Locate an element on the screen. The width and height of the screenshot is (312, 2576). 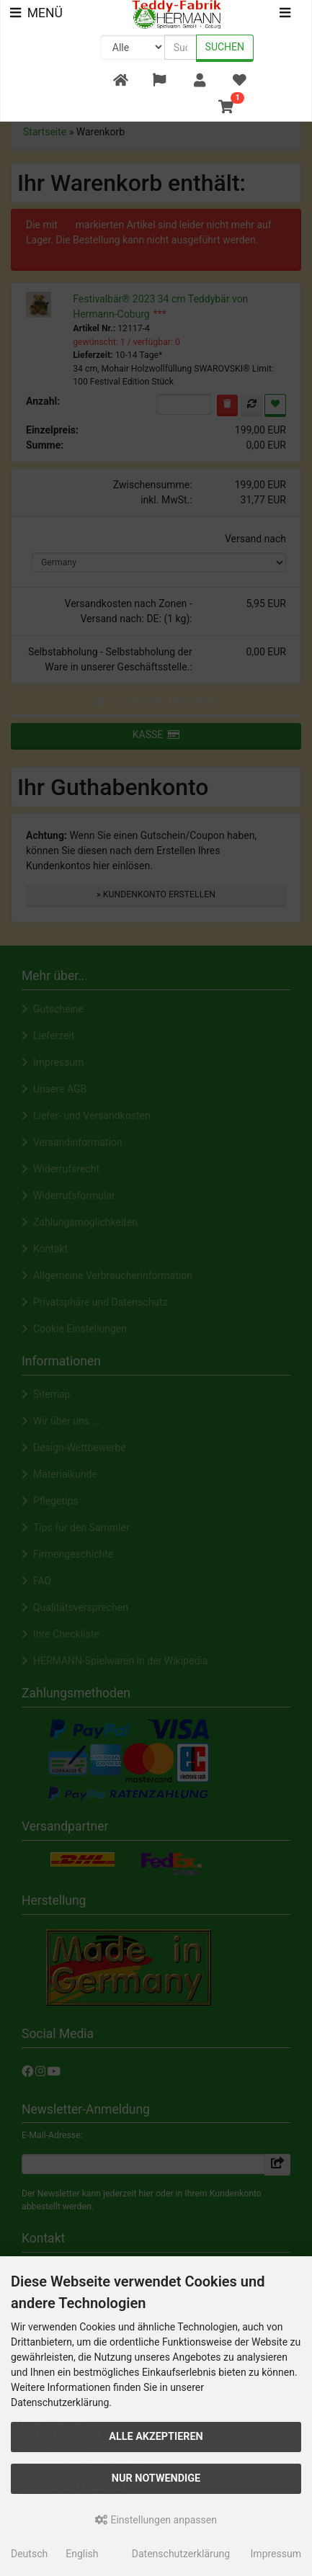
English is located at coordinates (82, 2553).